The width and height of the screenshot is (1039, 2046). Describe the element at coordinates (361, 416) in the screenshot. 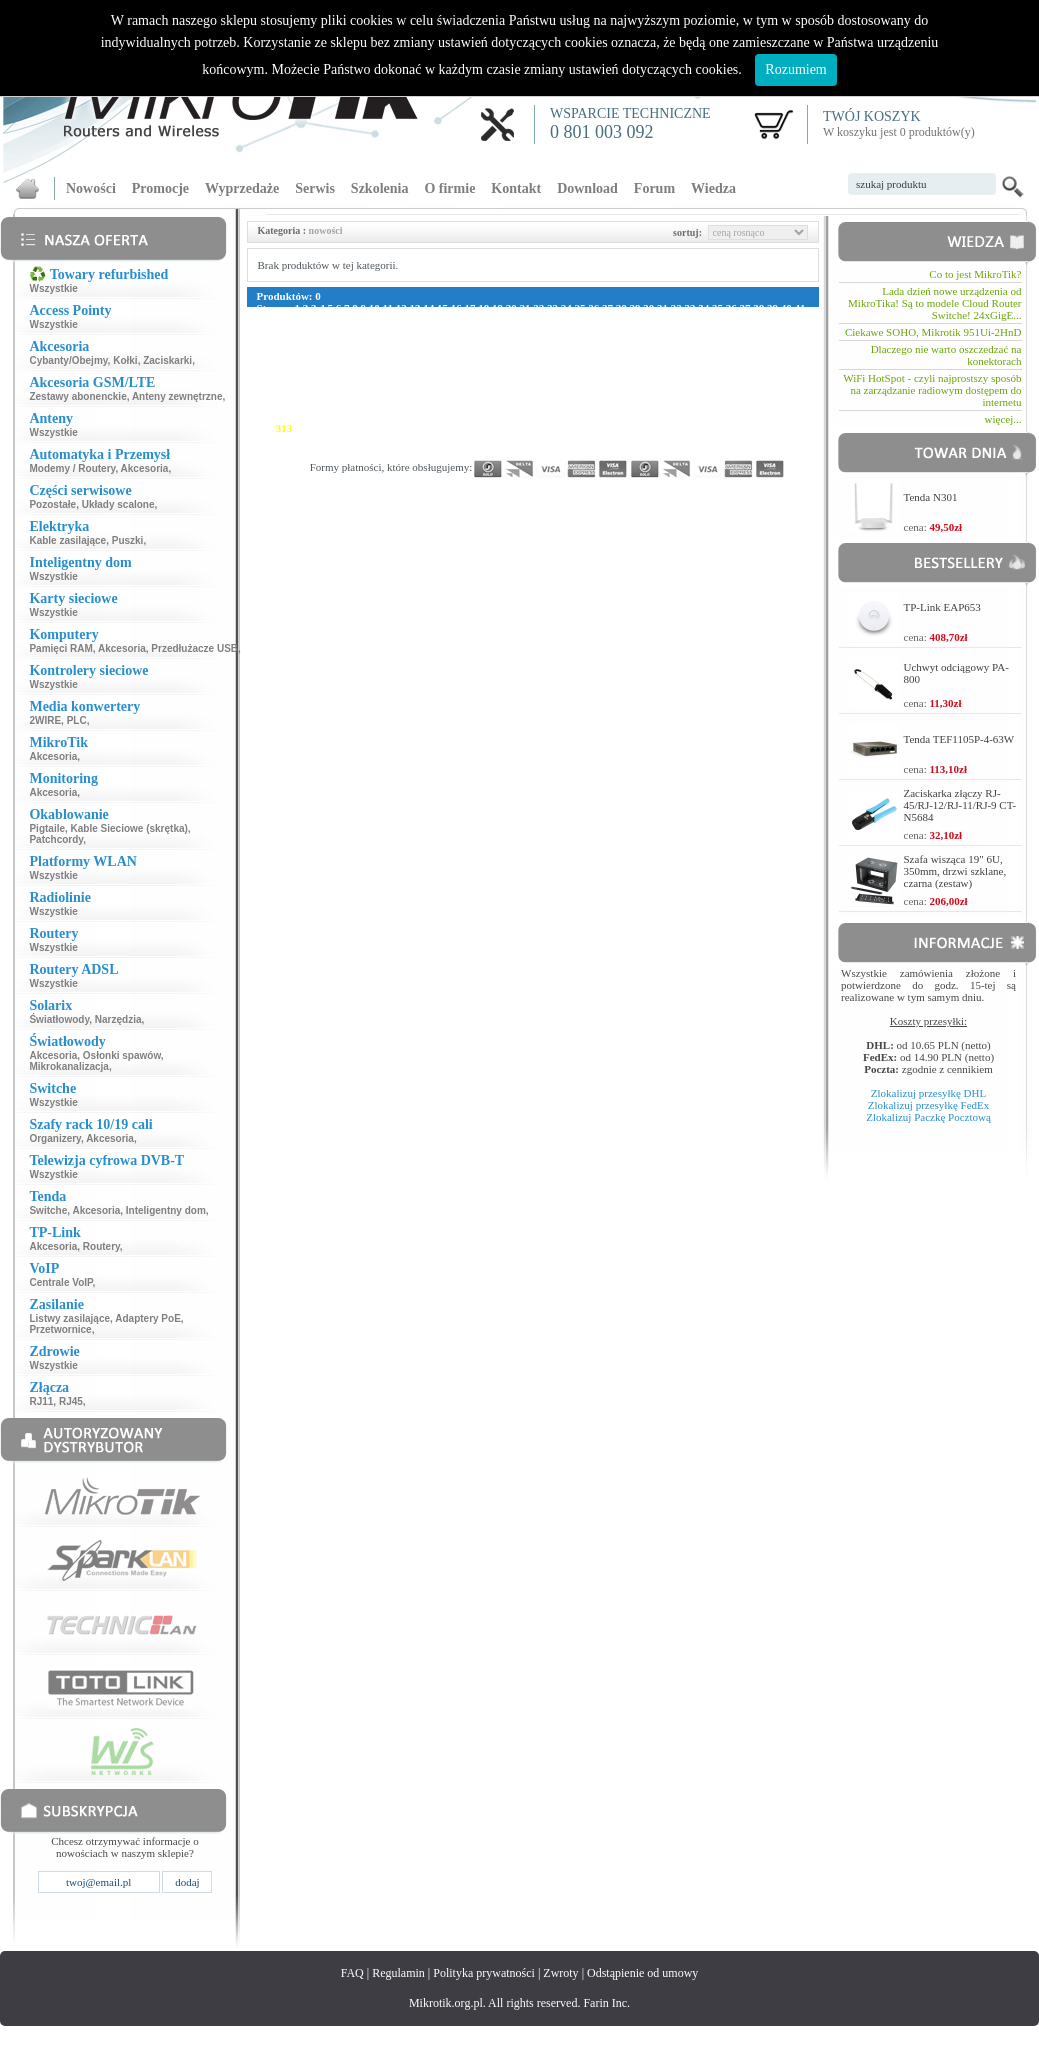

I see `289` at that location.